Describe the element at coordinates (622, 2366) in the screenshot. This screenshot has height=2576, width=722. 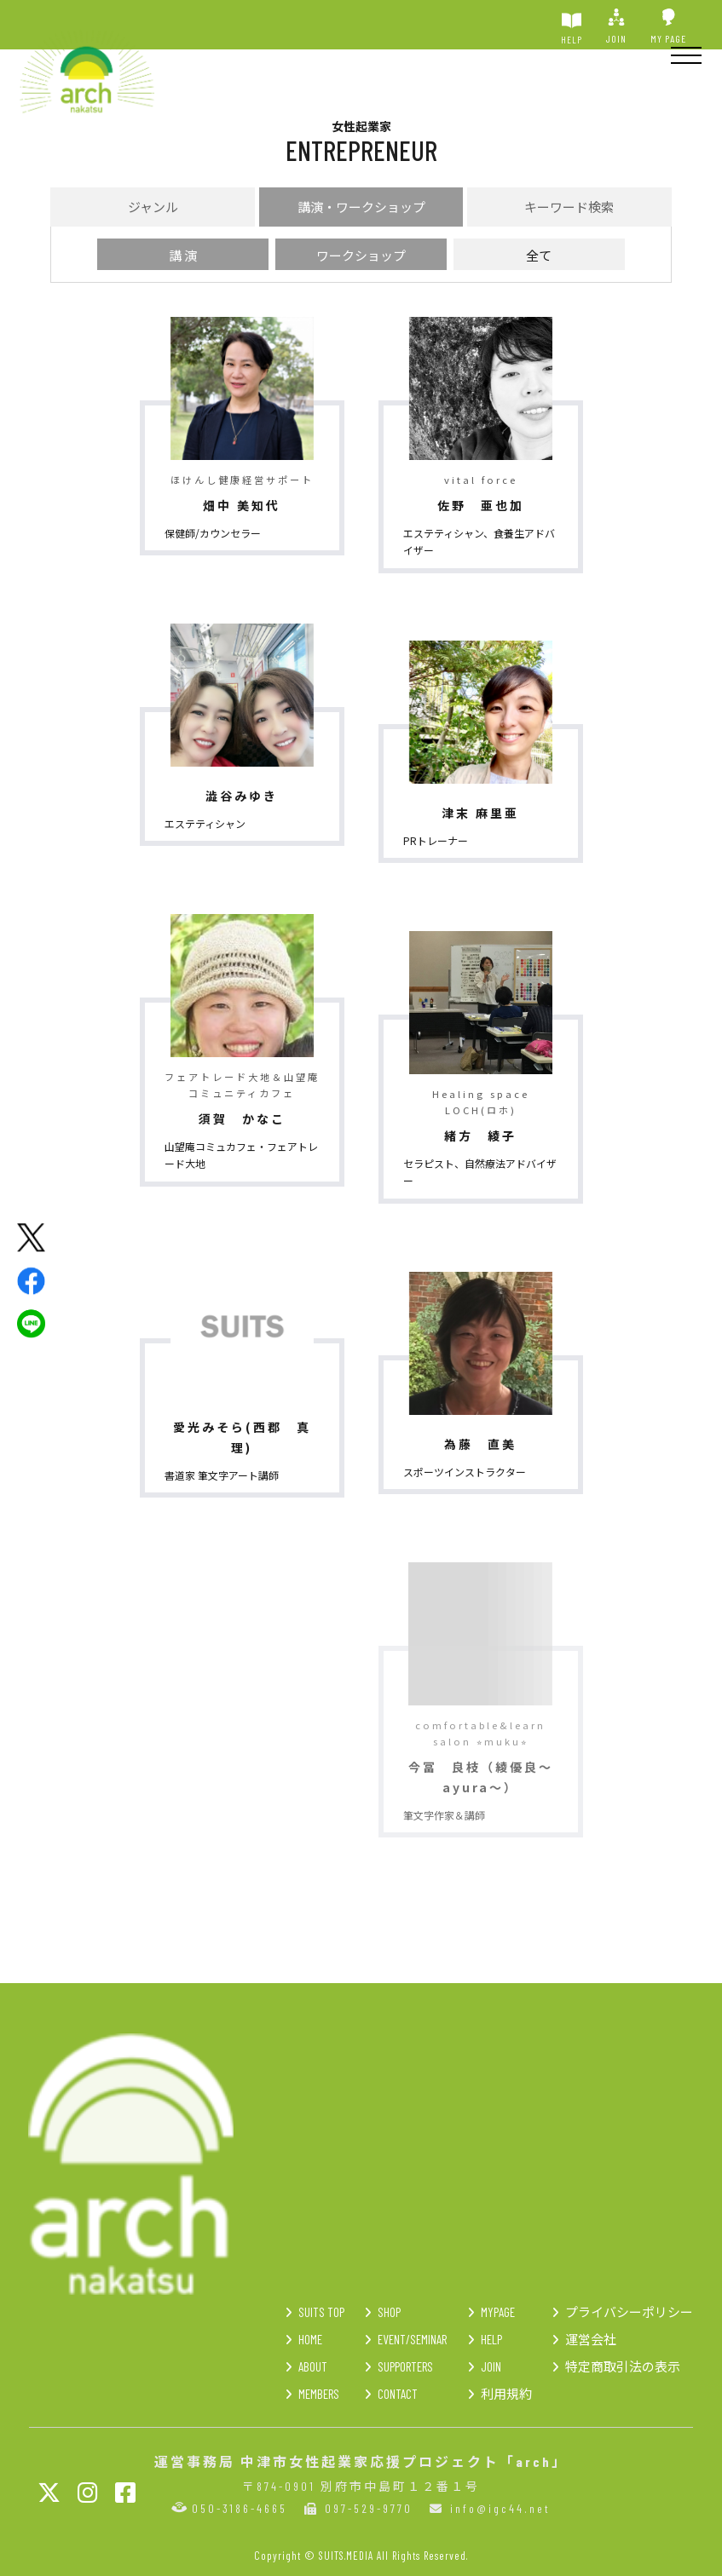
I see `特定商取引法の表示` at that location.